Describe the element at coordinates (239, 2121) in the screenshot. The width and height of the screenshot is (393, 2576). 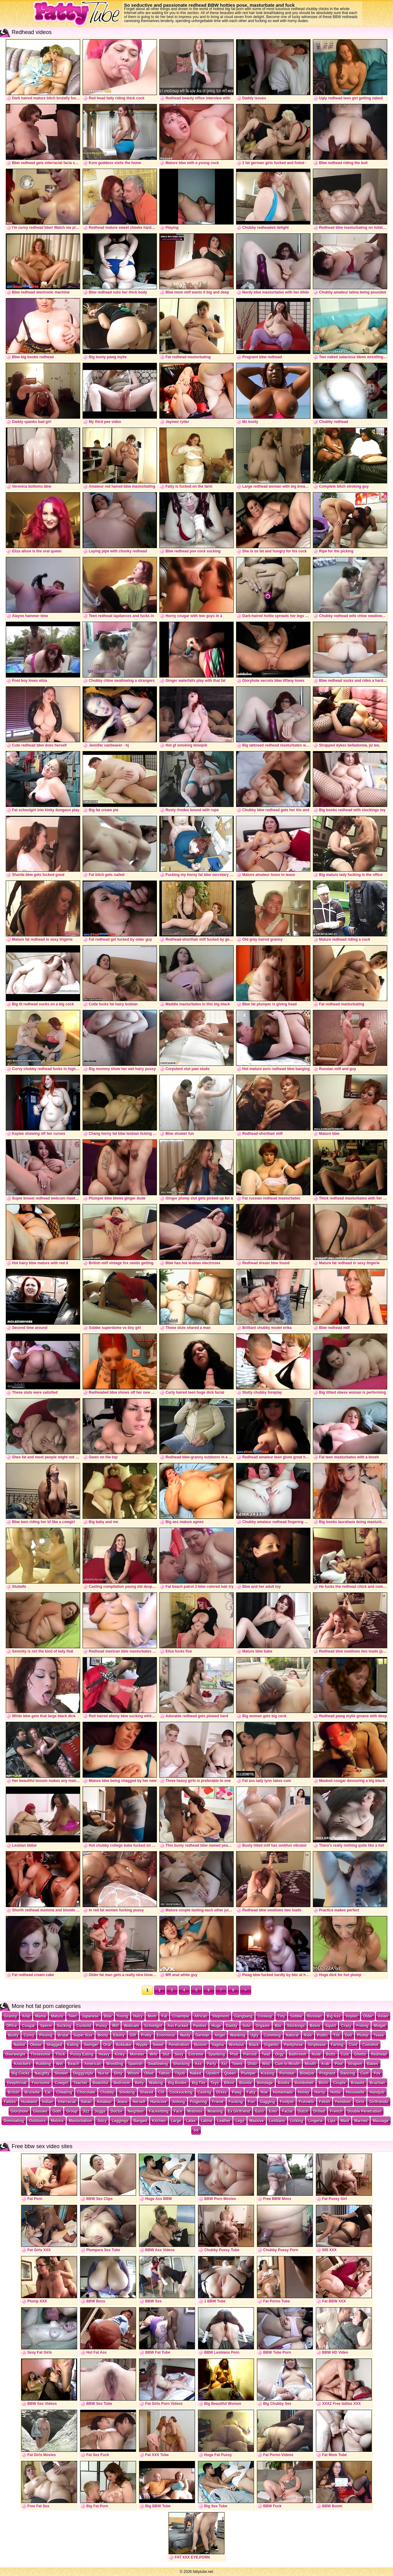
I see `Legs` at that location.